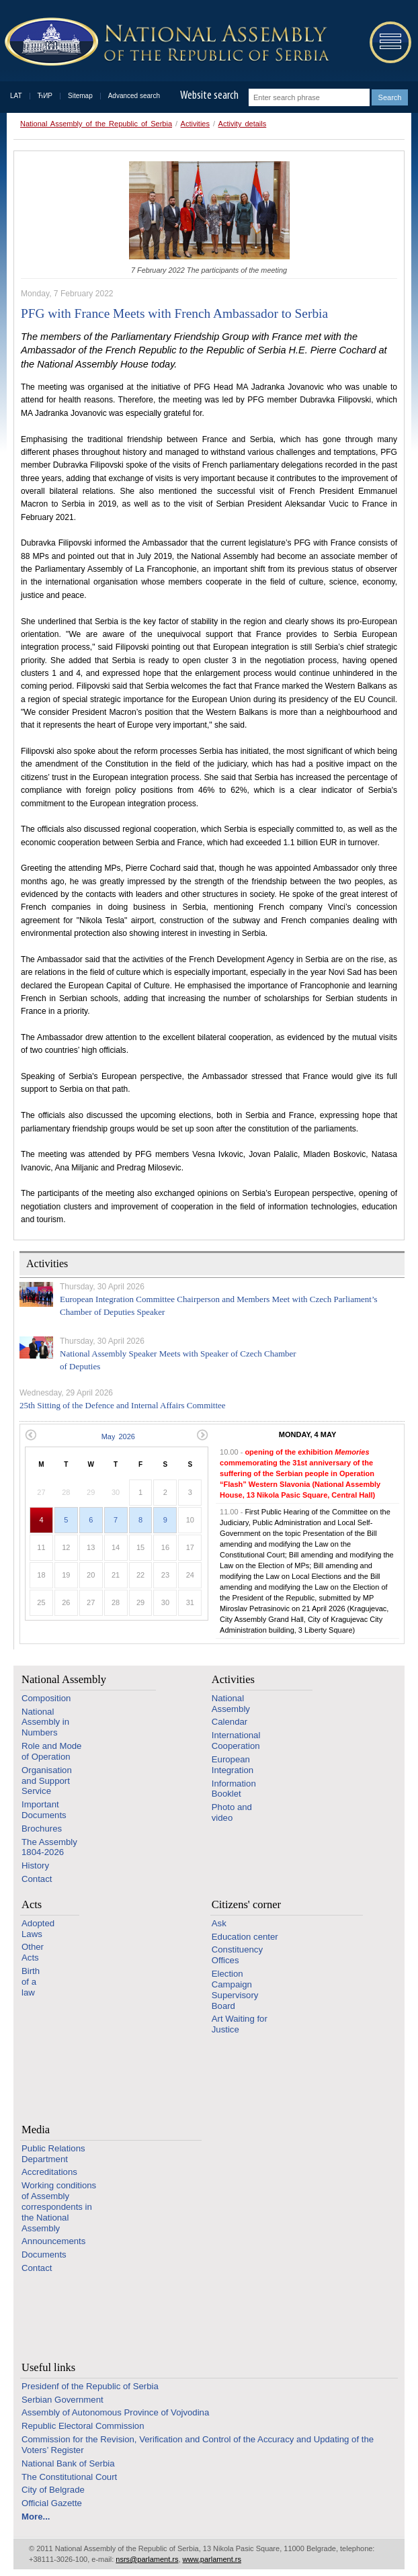  I want to click on Documents, so click(44, 2254).